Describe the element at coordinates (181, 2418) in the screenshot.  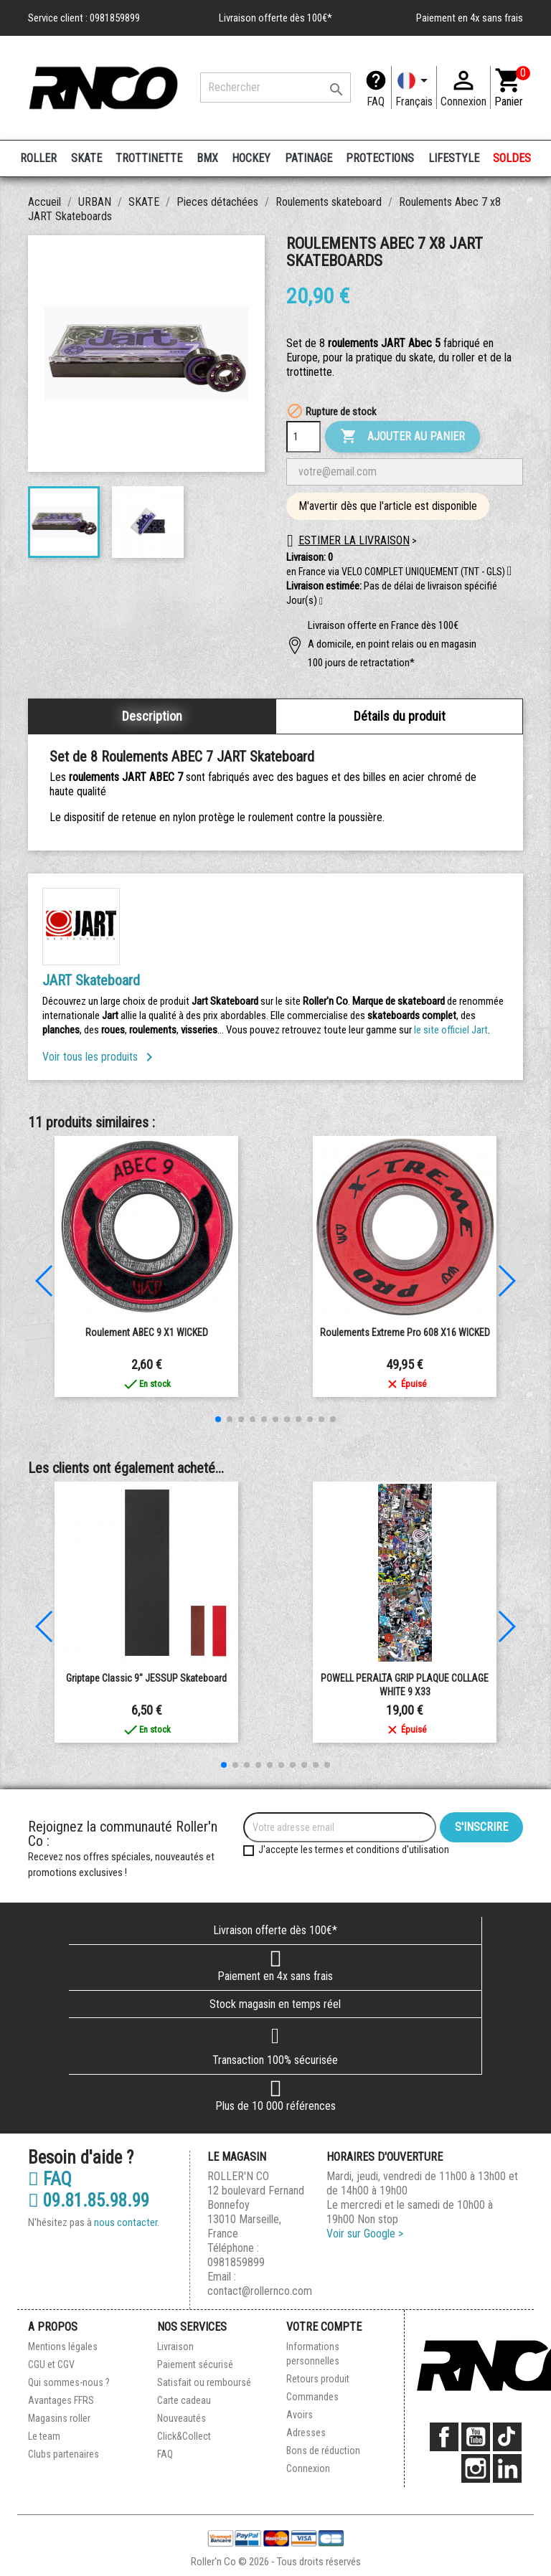
I see `Nouveautés` at that location.